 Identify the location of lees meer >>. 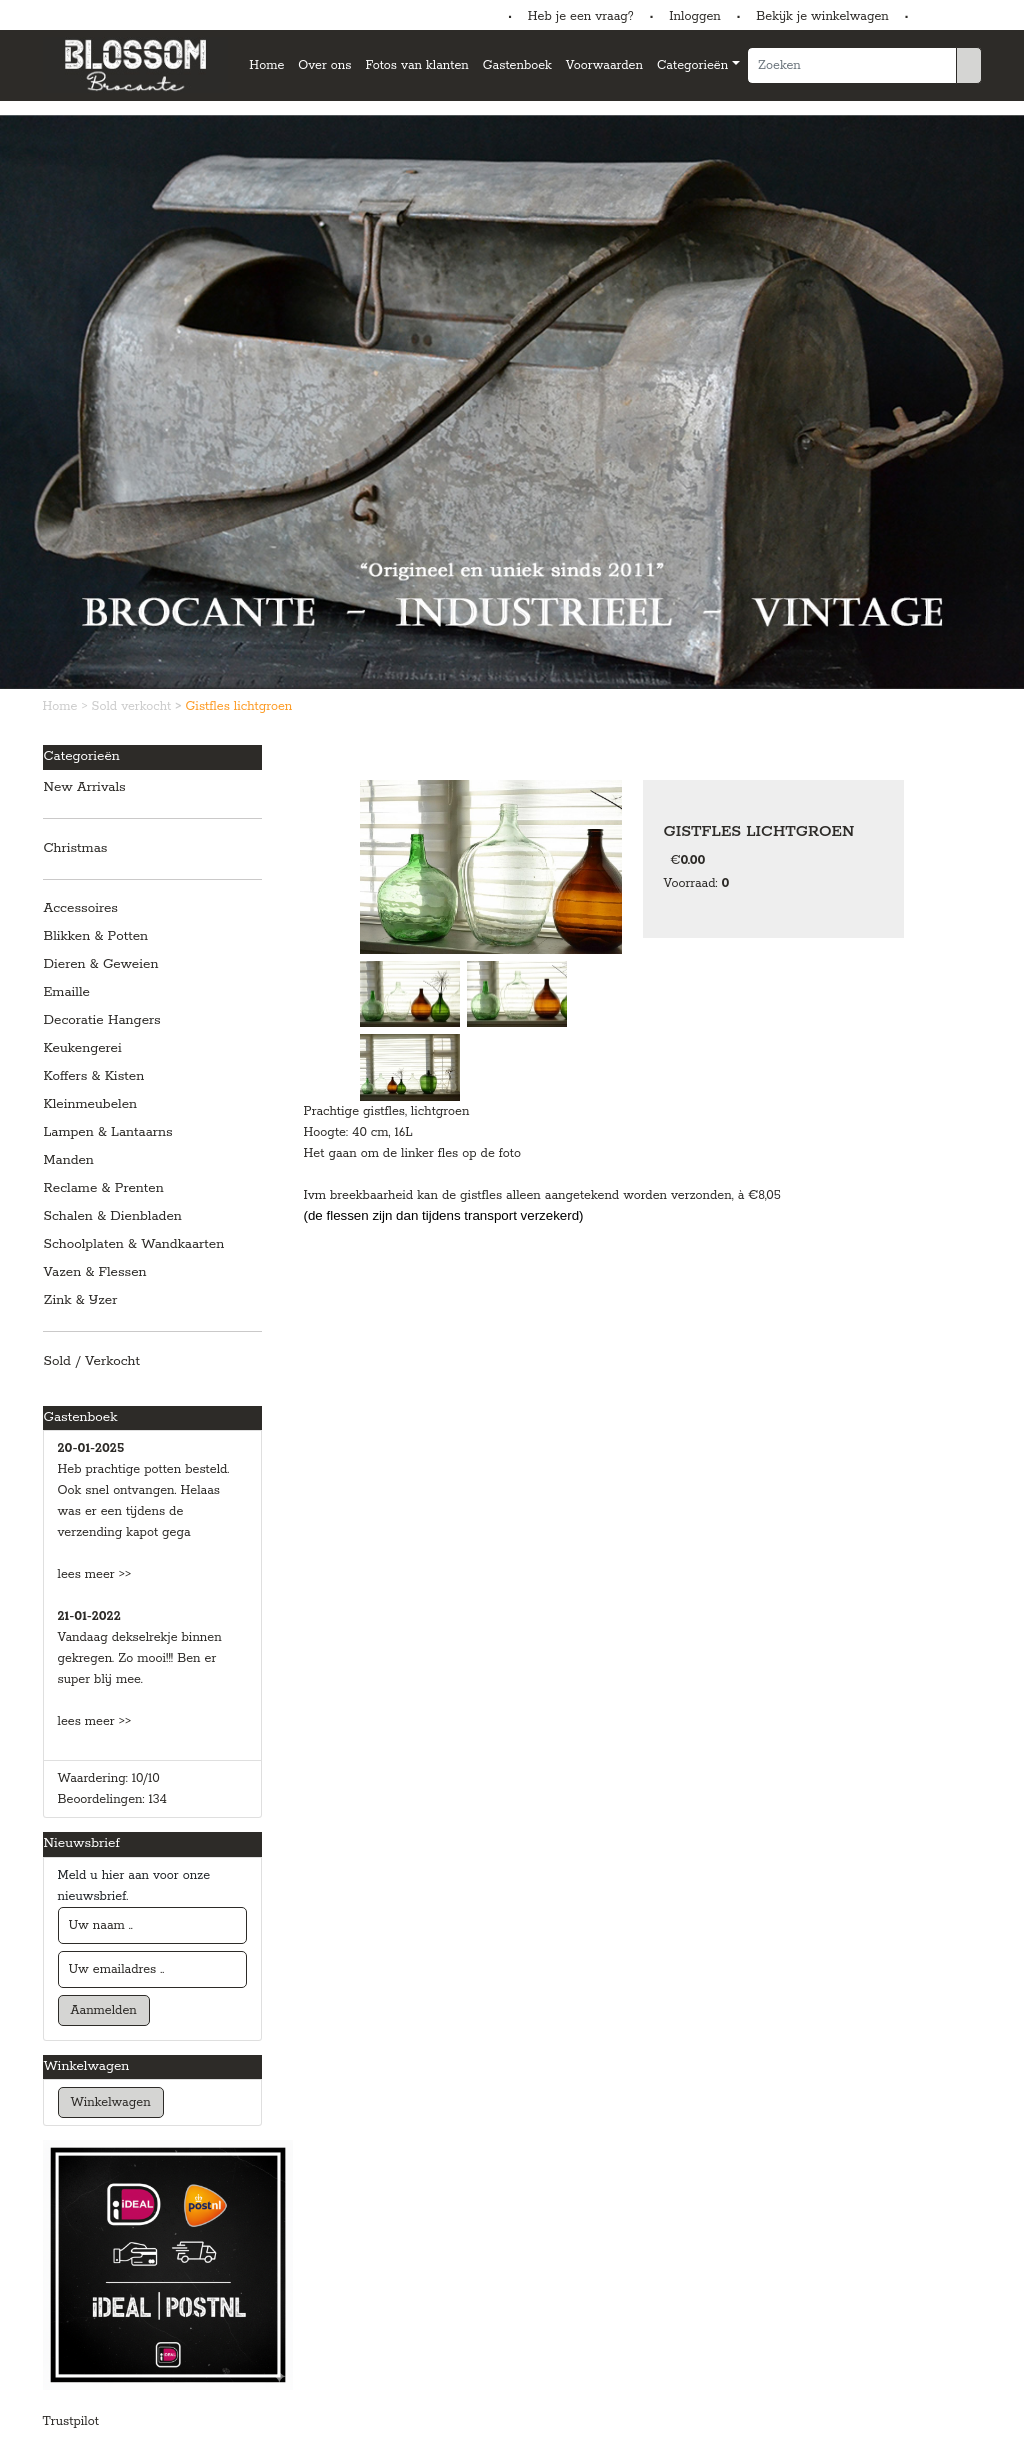
(95, 1574).